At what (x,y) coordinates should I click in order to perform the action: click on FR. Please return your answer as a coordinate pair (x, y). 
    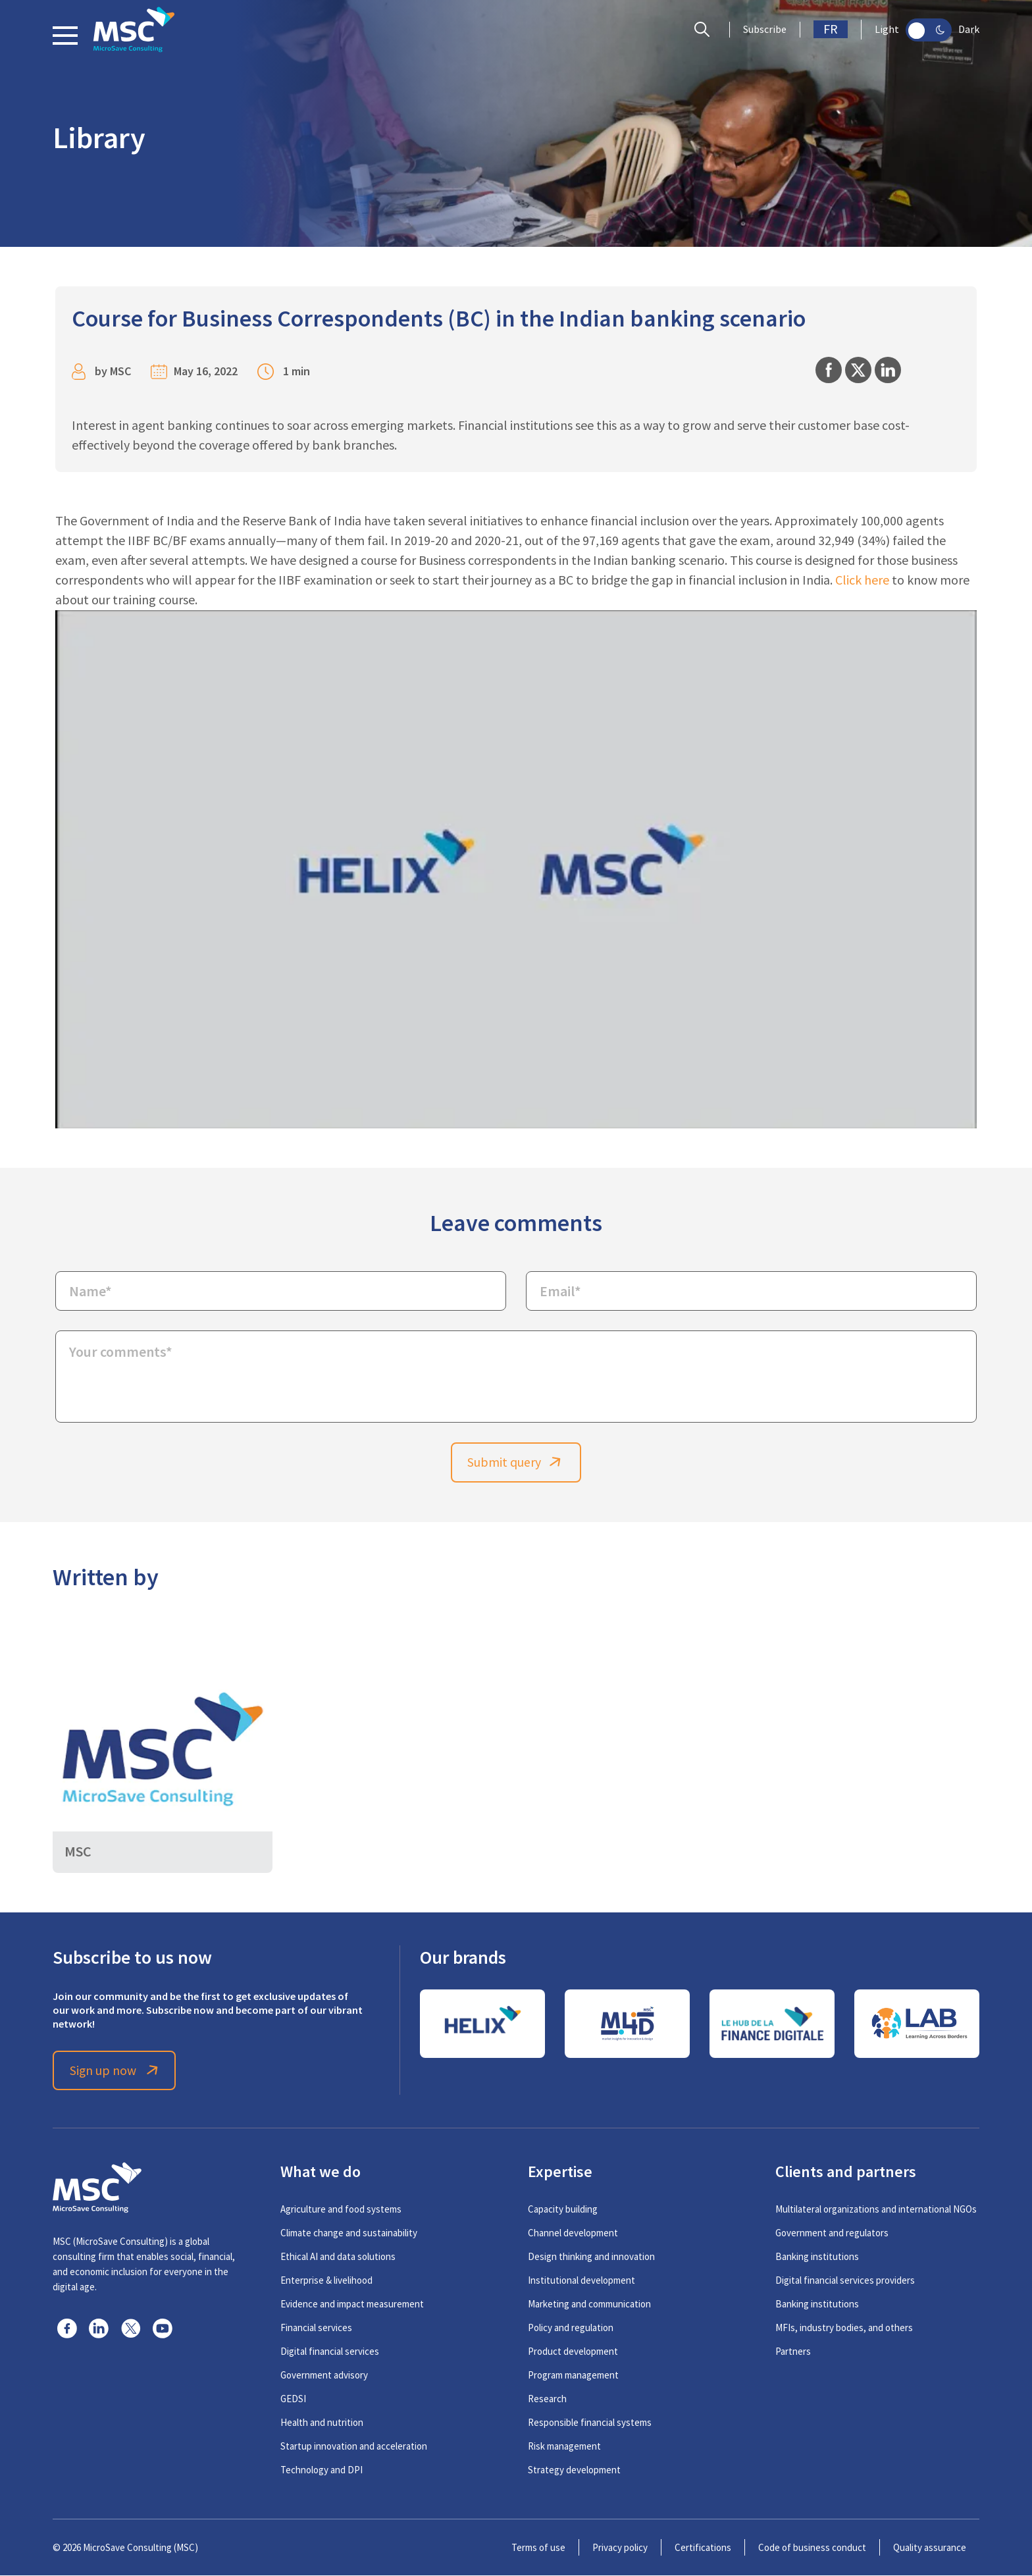
    Looking at the image, I should click on (830, 29).